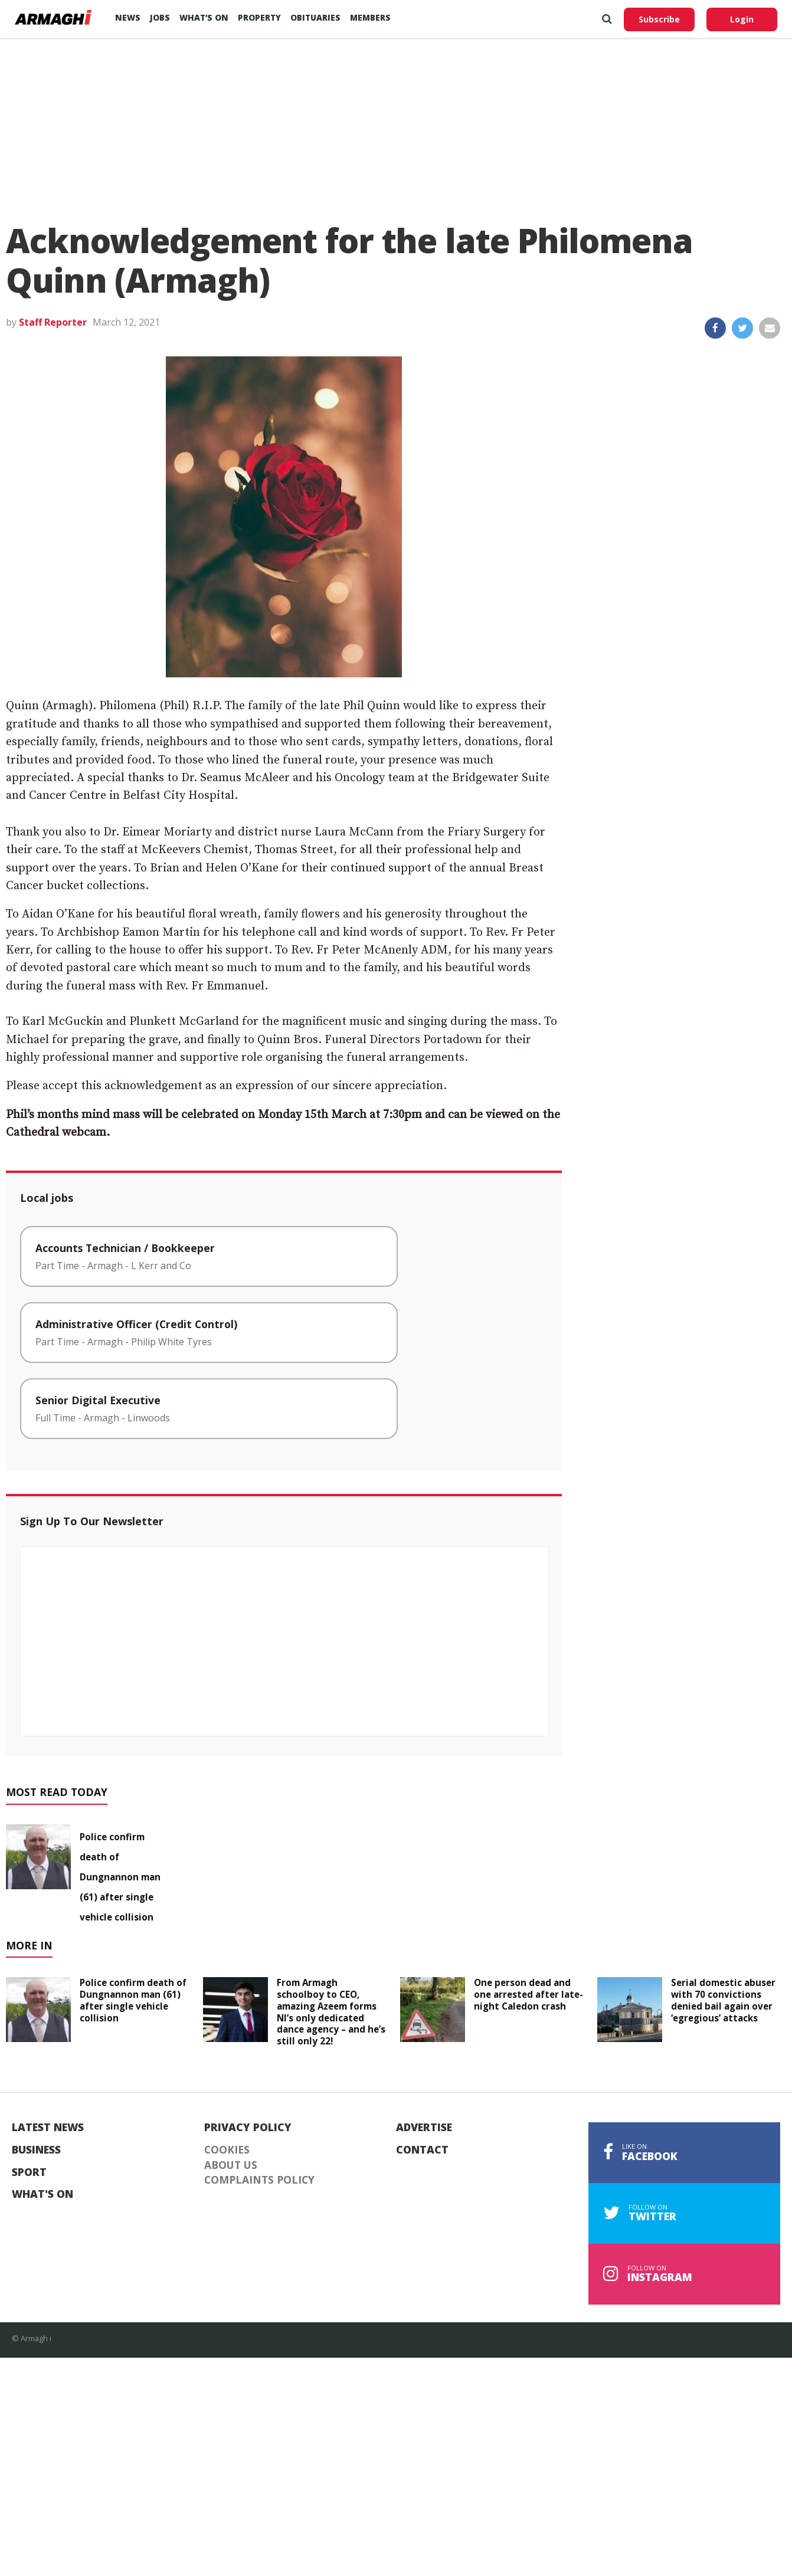 This screenshot has height=2576, width=792. What do you see at coordinates (259, 17) in the screenshot?
I see `Property` at bounding box center [259, 17].